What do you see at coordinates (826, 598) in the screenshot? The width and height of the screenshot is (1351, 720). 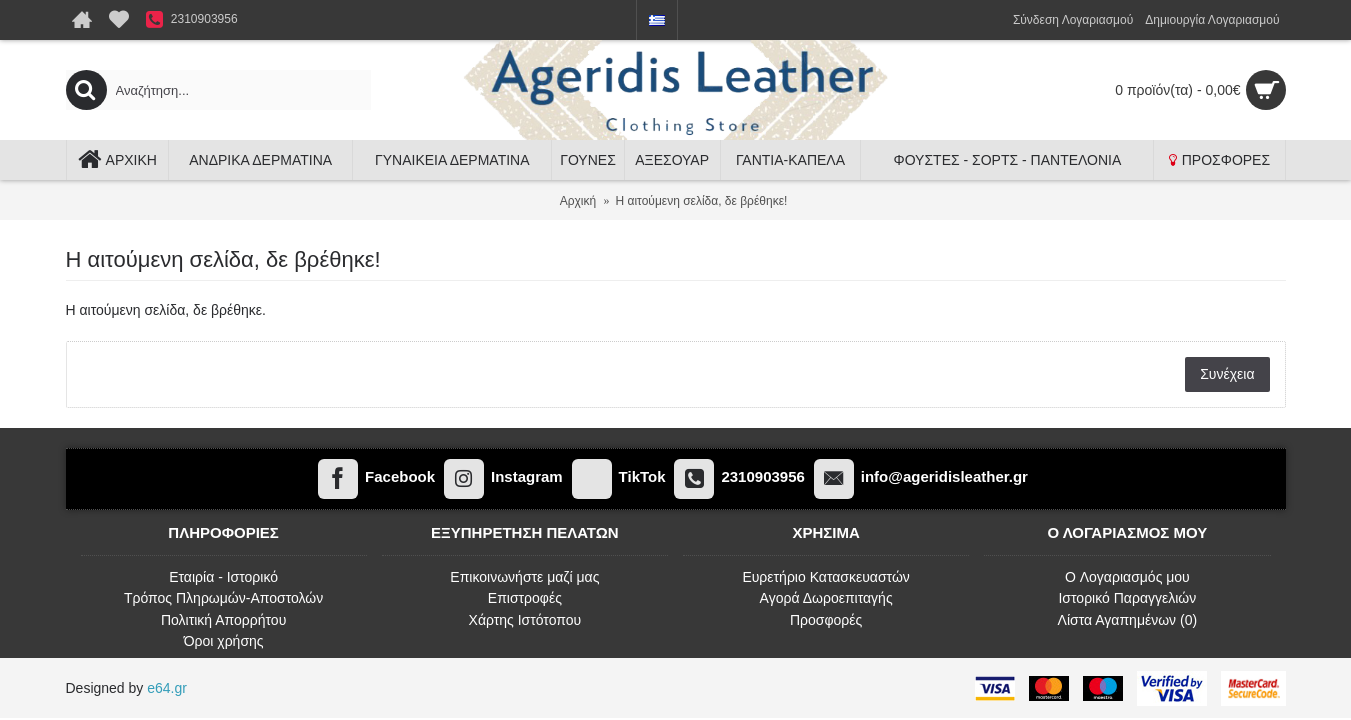 I see `Αγορά Δωροεπιταγής` at bounding box center [826, 598].